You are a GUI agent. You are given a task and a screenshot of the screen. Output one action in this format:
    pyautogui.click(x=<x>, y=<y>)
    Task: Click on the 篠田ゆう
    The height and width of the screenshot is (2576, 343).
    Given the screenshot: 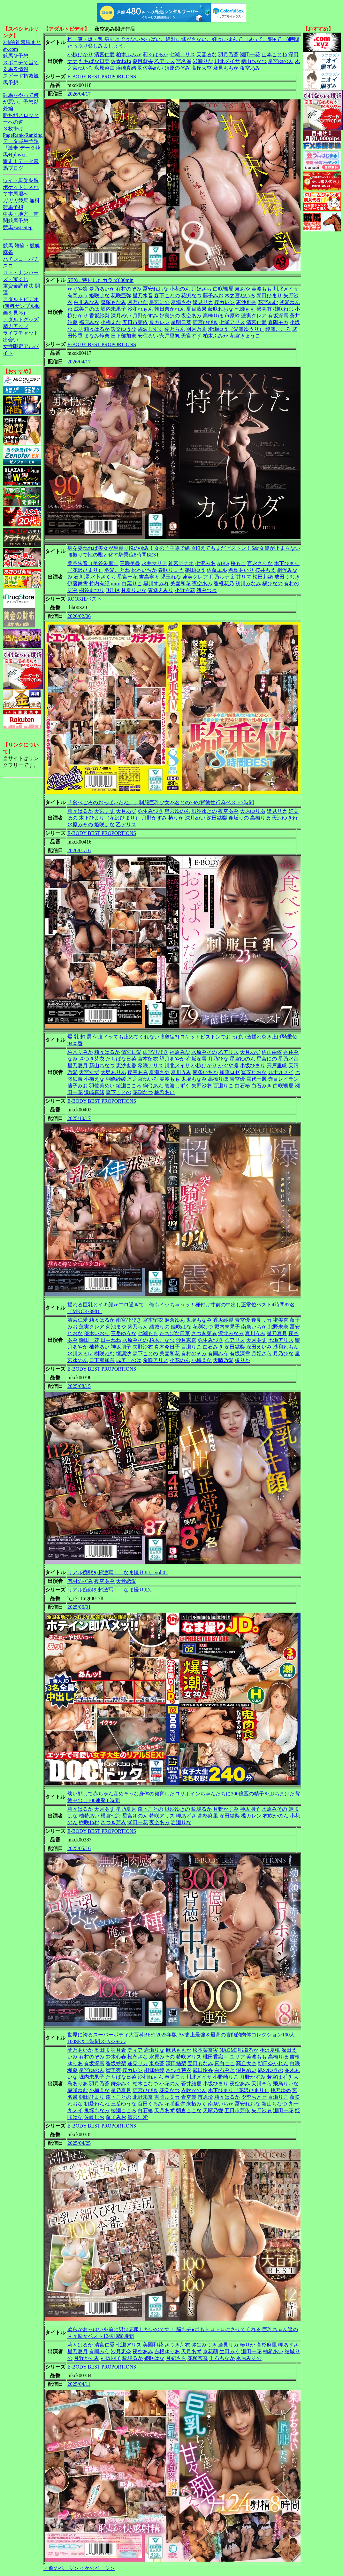 What is the action you would take?
    pyautogui.click(x=195, y=570)
    